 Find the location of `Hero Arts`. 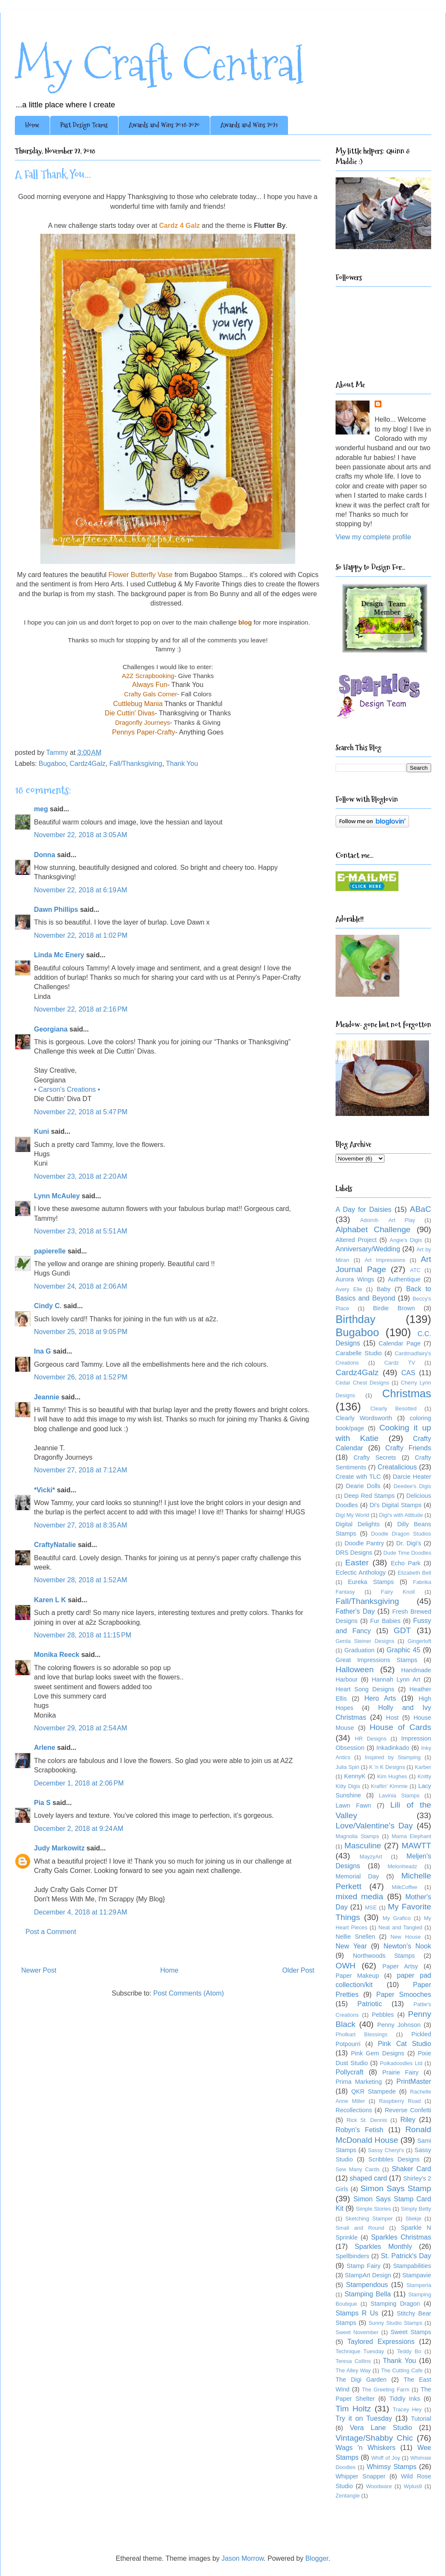

Hero Arts is located at coordinates (380, 1698).